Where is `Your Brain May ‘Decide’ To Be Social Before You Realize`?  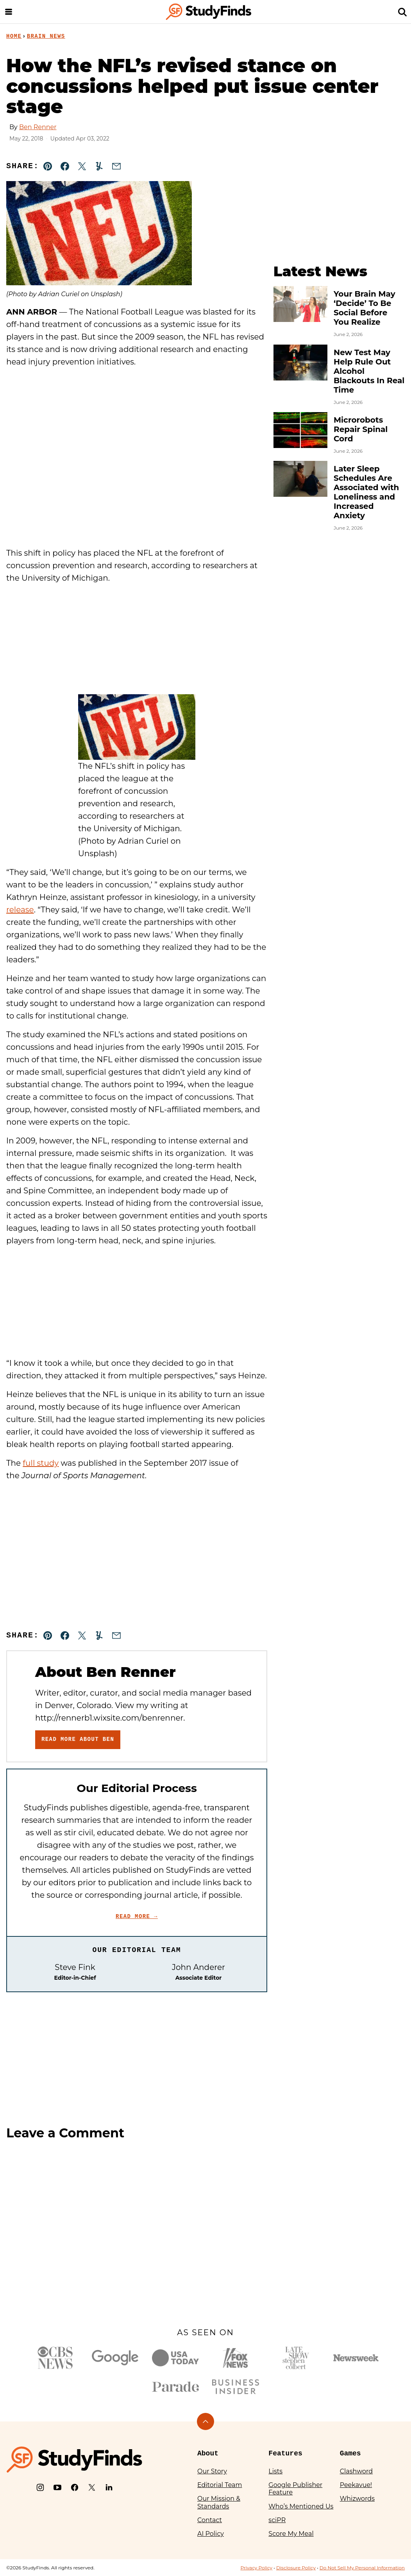 Your Brain May ‘Decide’ To Be Social Before You Realize is located at coordinates (364, 308).